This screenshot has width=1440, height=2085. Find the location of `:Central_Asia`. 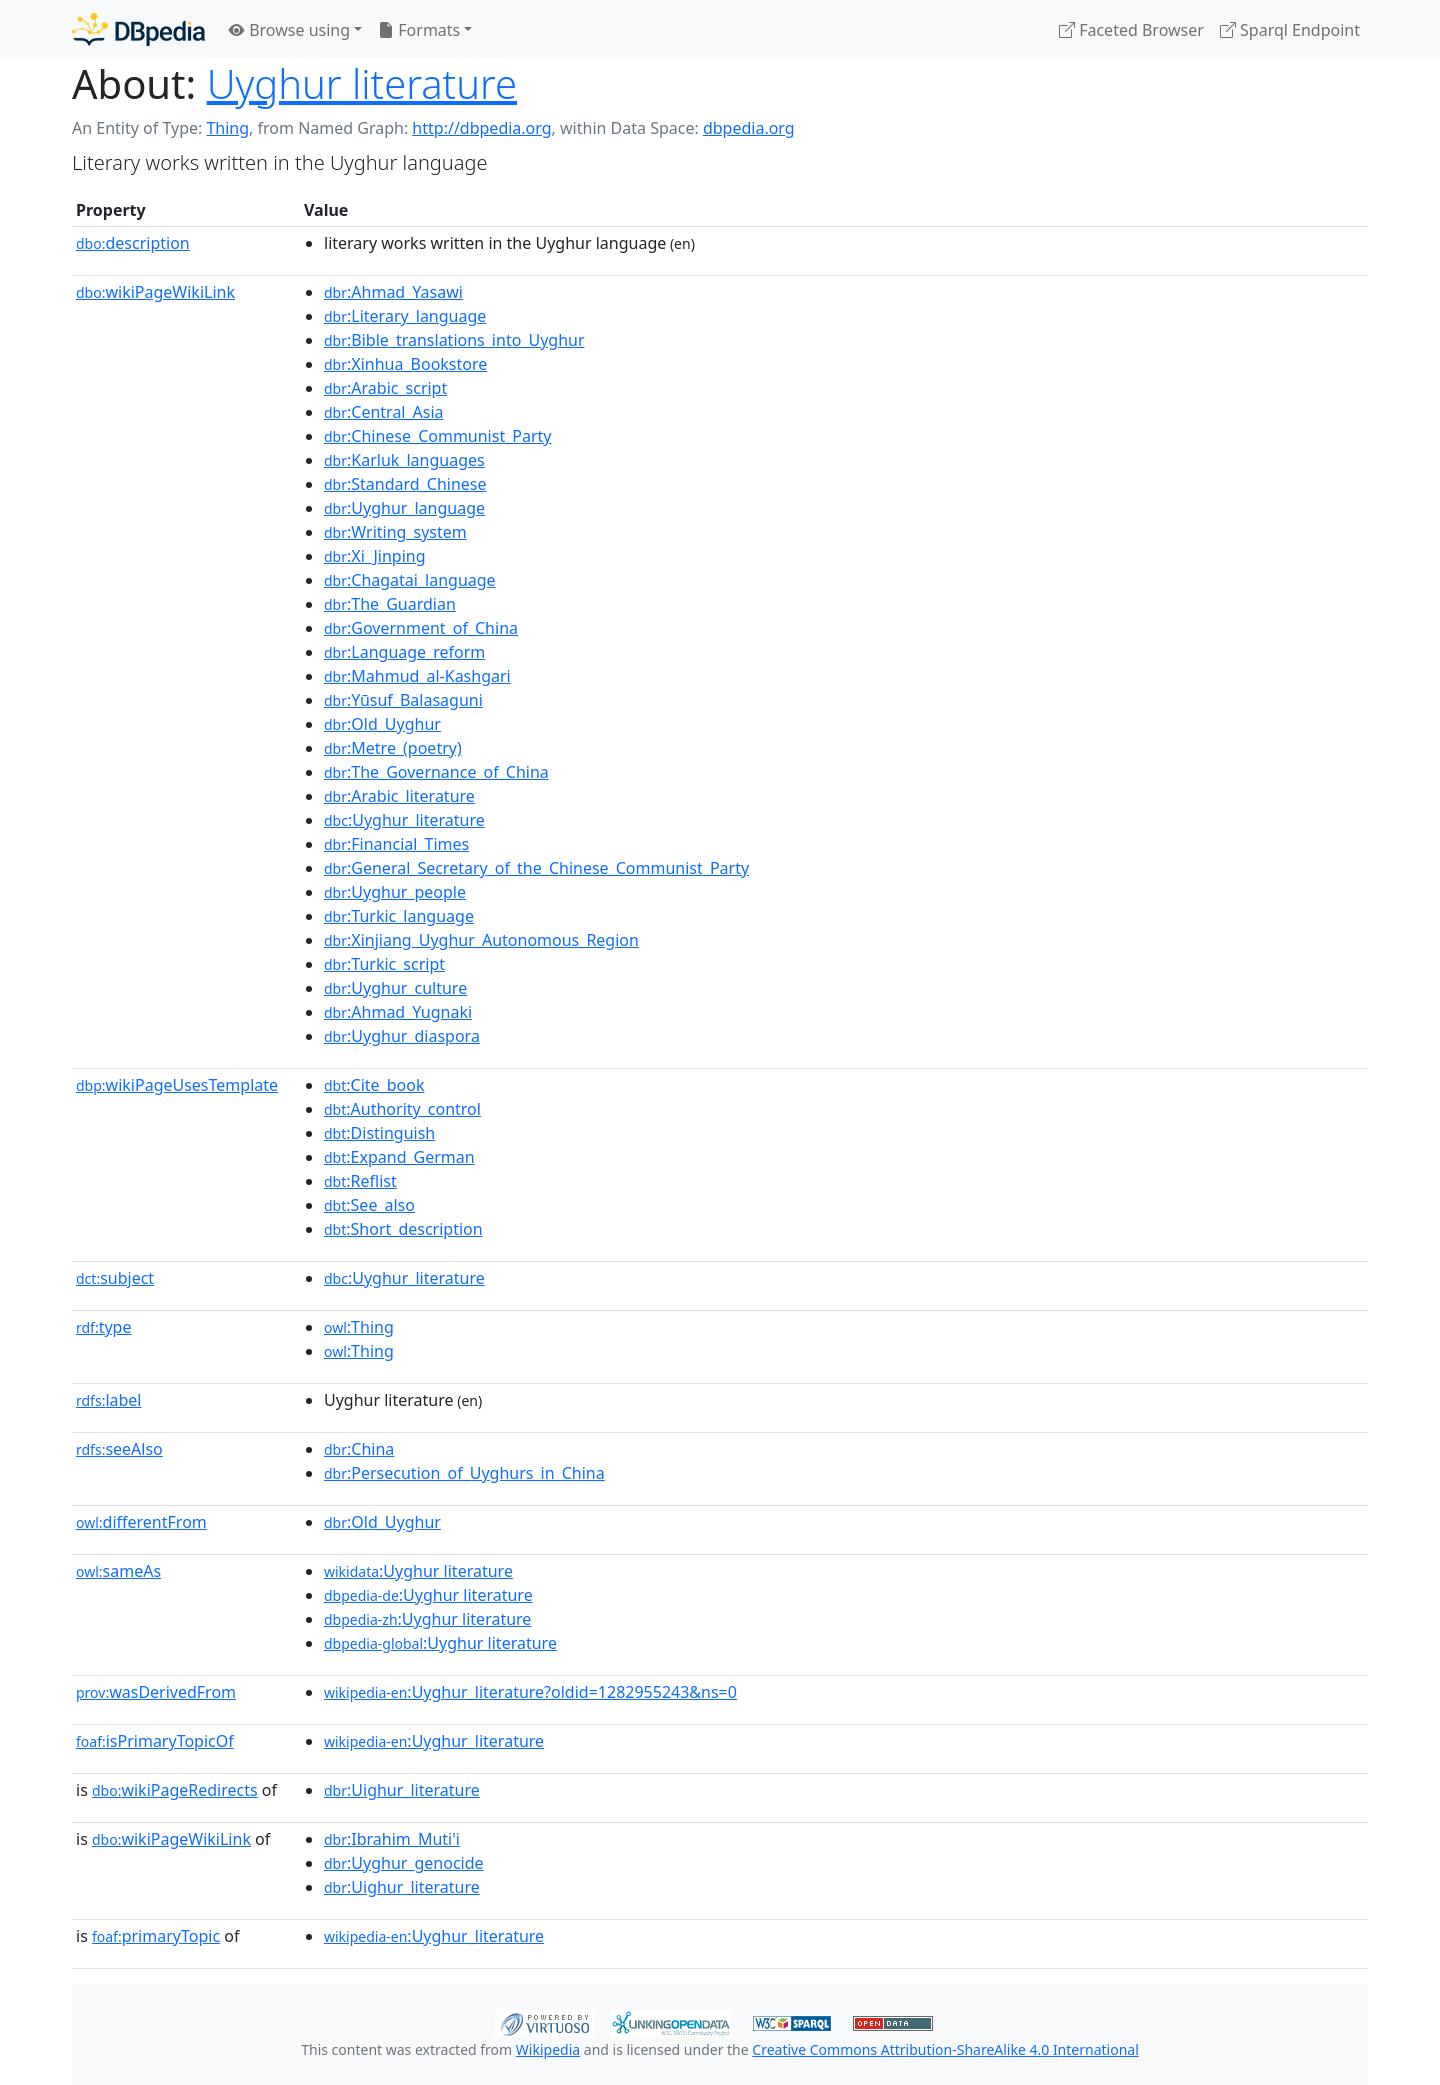

:Central_Asia is located at coordinates (384, 412).